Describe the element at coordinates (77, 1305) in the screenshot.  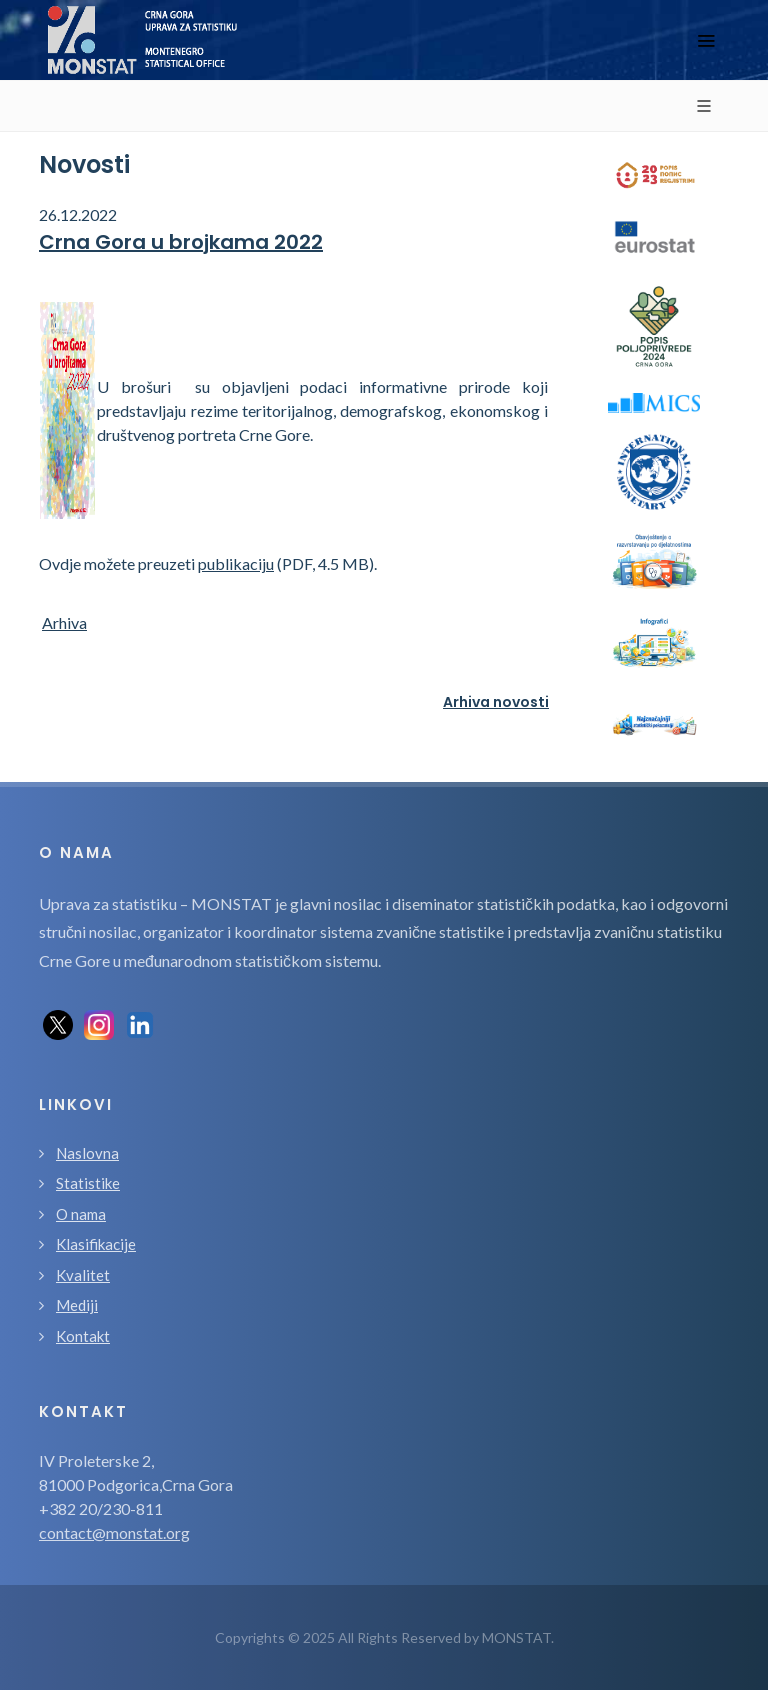
I see `Mediji` at that location.